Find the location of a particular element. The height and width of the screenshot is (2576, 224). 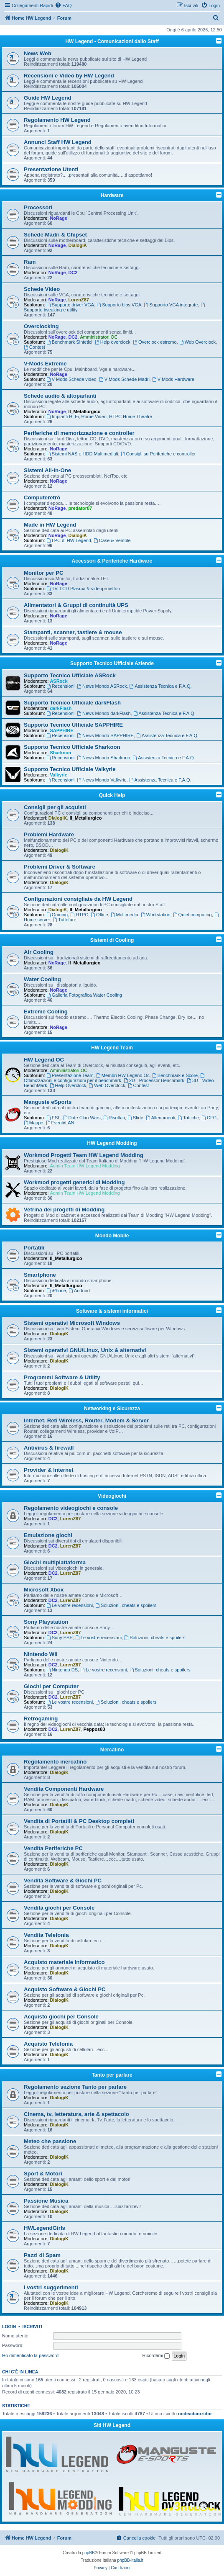

undeadcorridor is located at coordinates (195, 2413).